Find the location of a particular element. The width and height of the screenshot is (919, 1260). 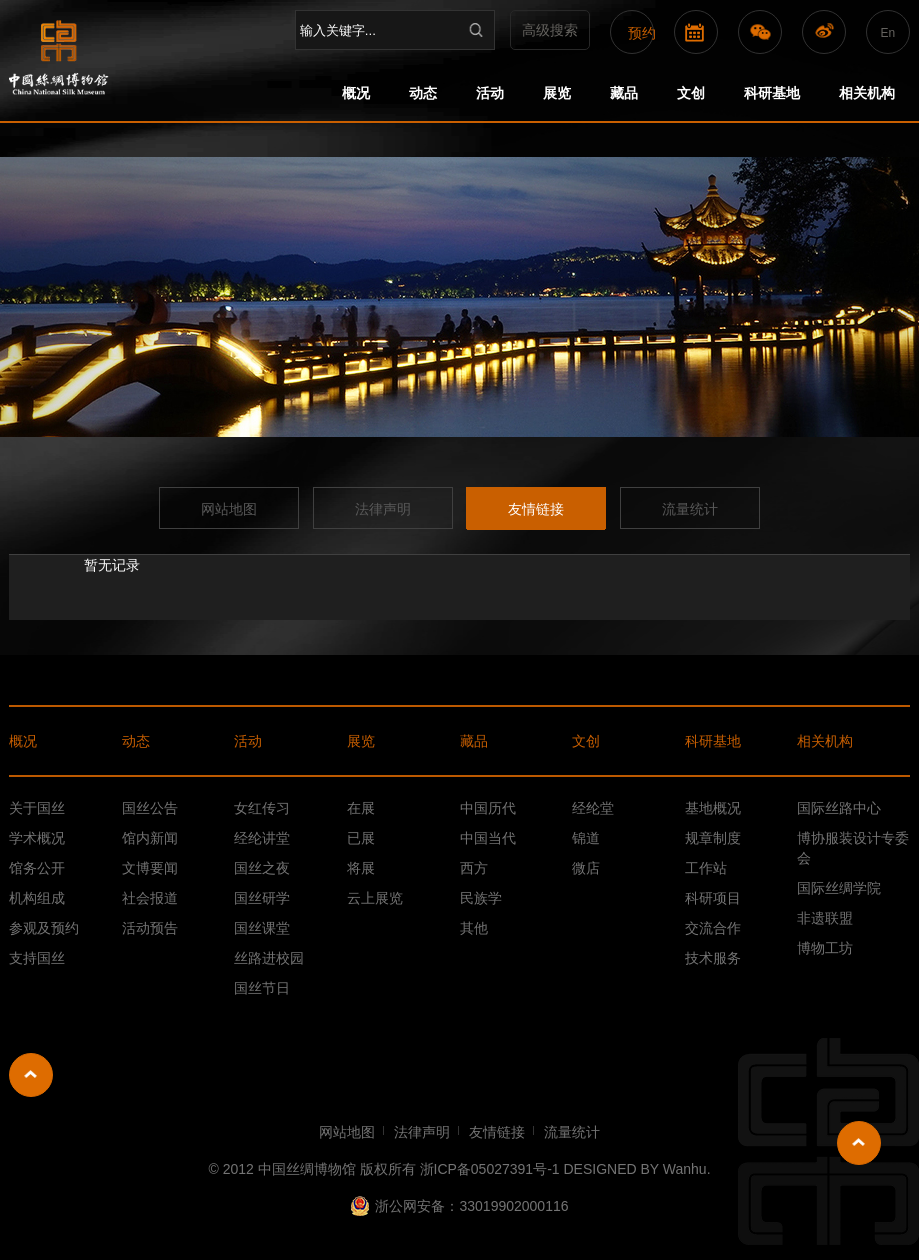

友情链接 is located at coordinates (536, 509).